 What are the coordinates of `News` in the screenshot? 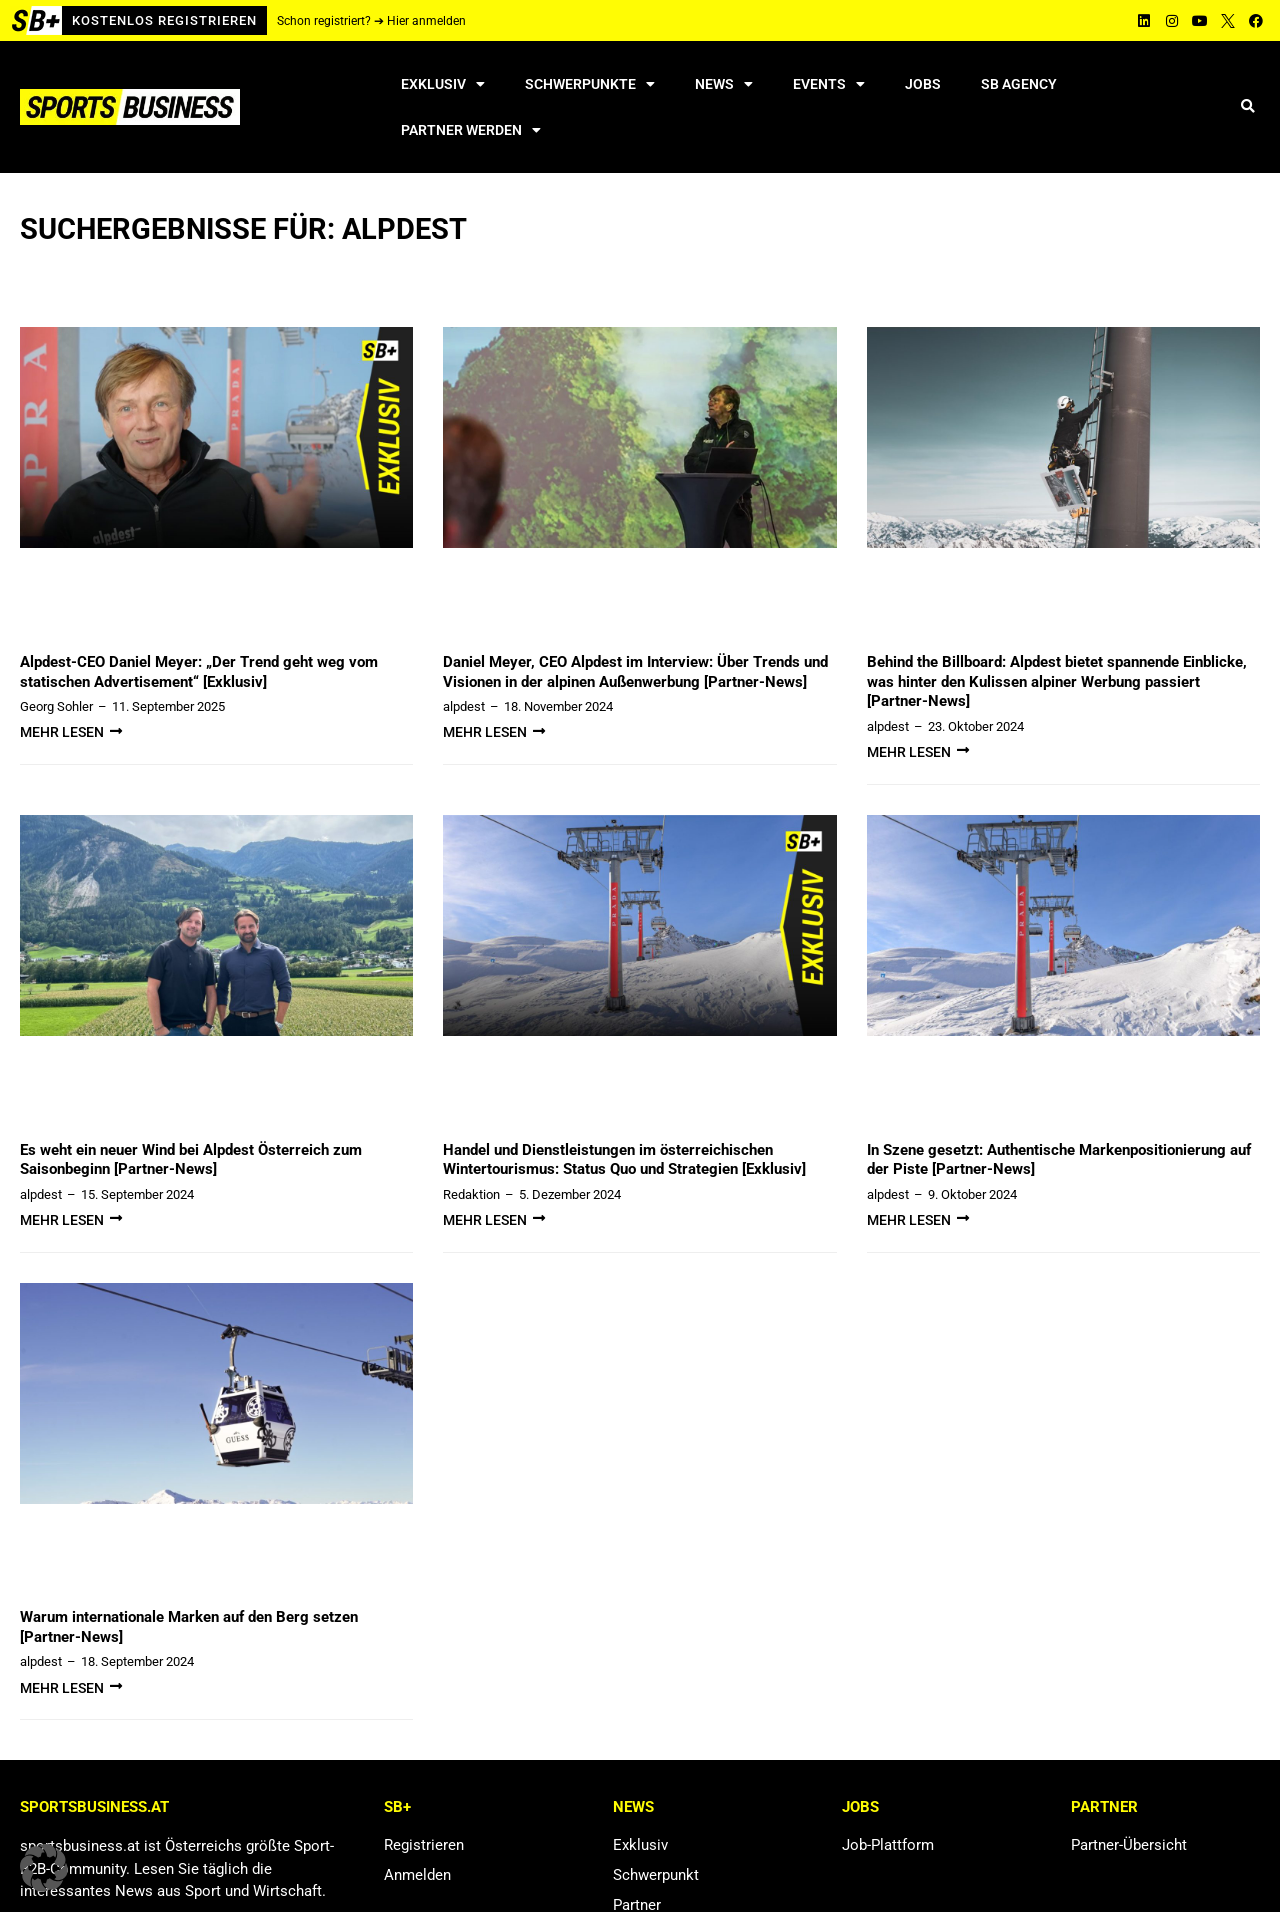 It's located at (724, 84).